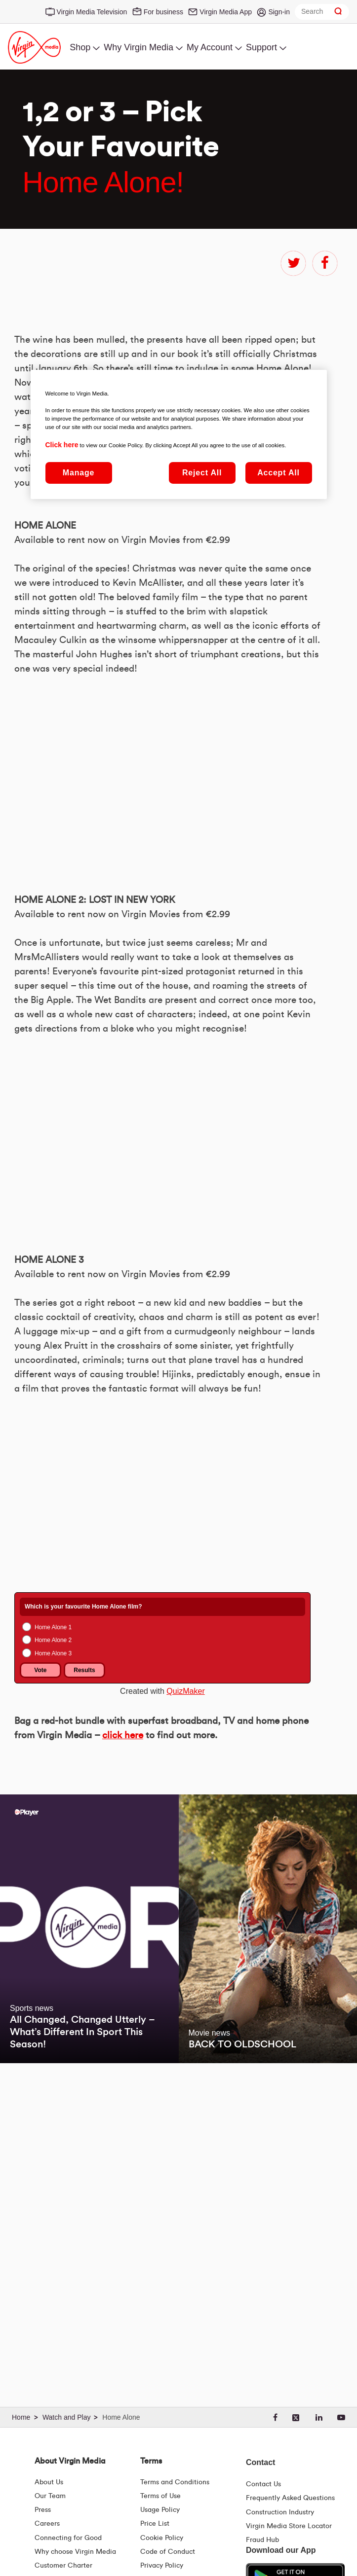 The width and height of the screenshot is (357, 2576). What do you see at coordinates (43, 2509) in the screenshot?
I see `Press [Press Hub - Virginmedia.ie]` at bounding box center [43, 2509].